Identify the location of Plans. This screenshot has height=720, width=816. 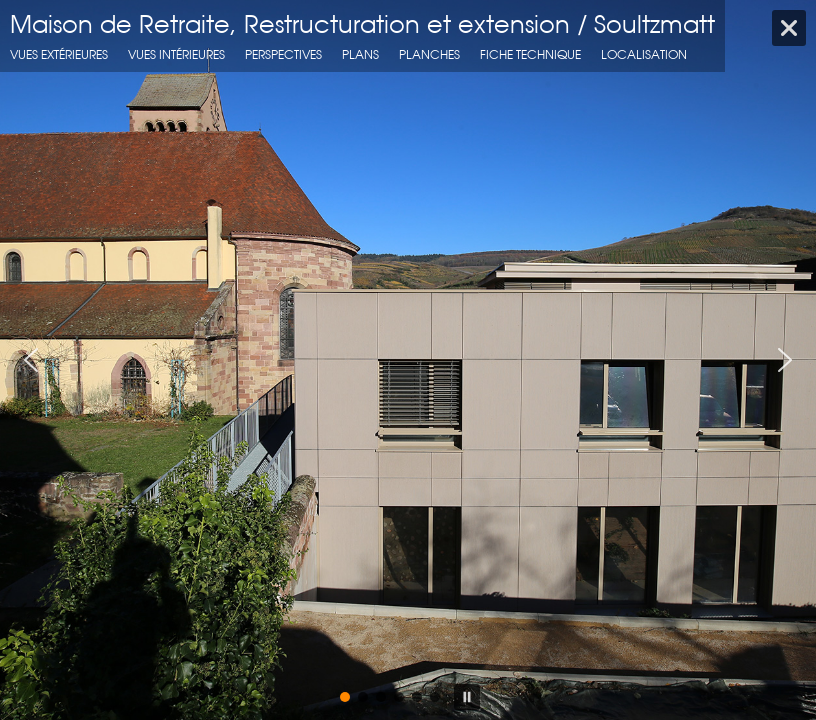
(360, 54).